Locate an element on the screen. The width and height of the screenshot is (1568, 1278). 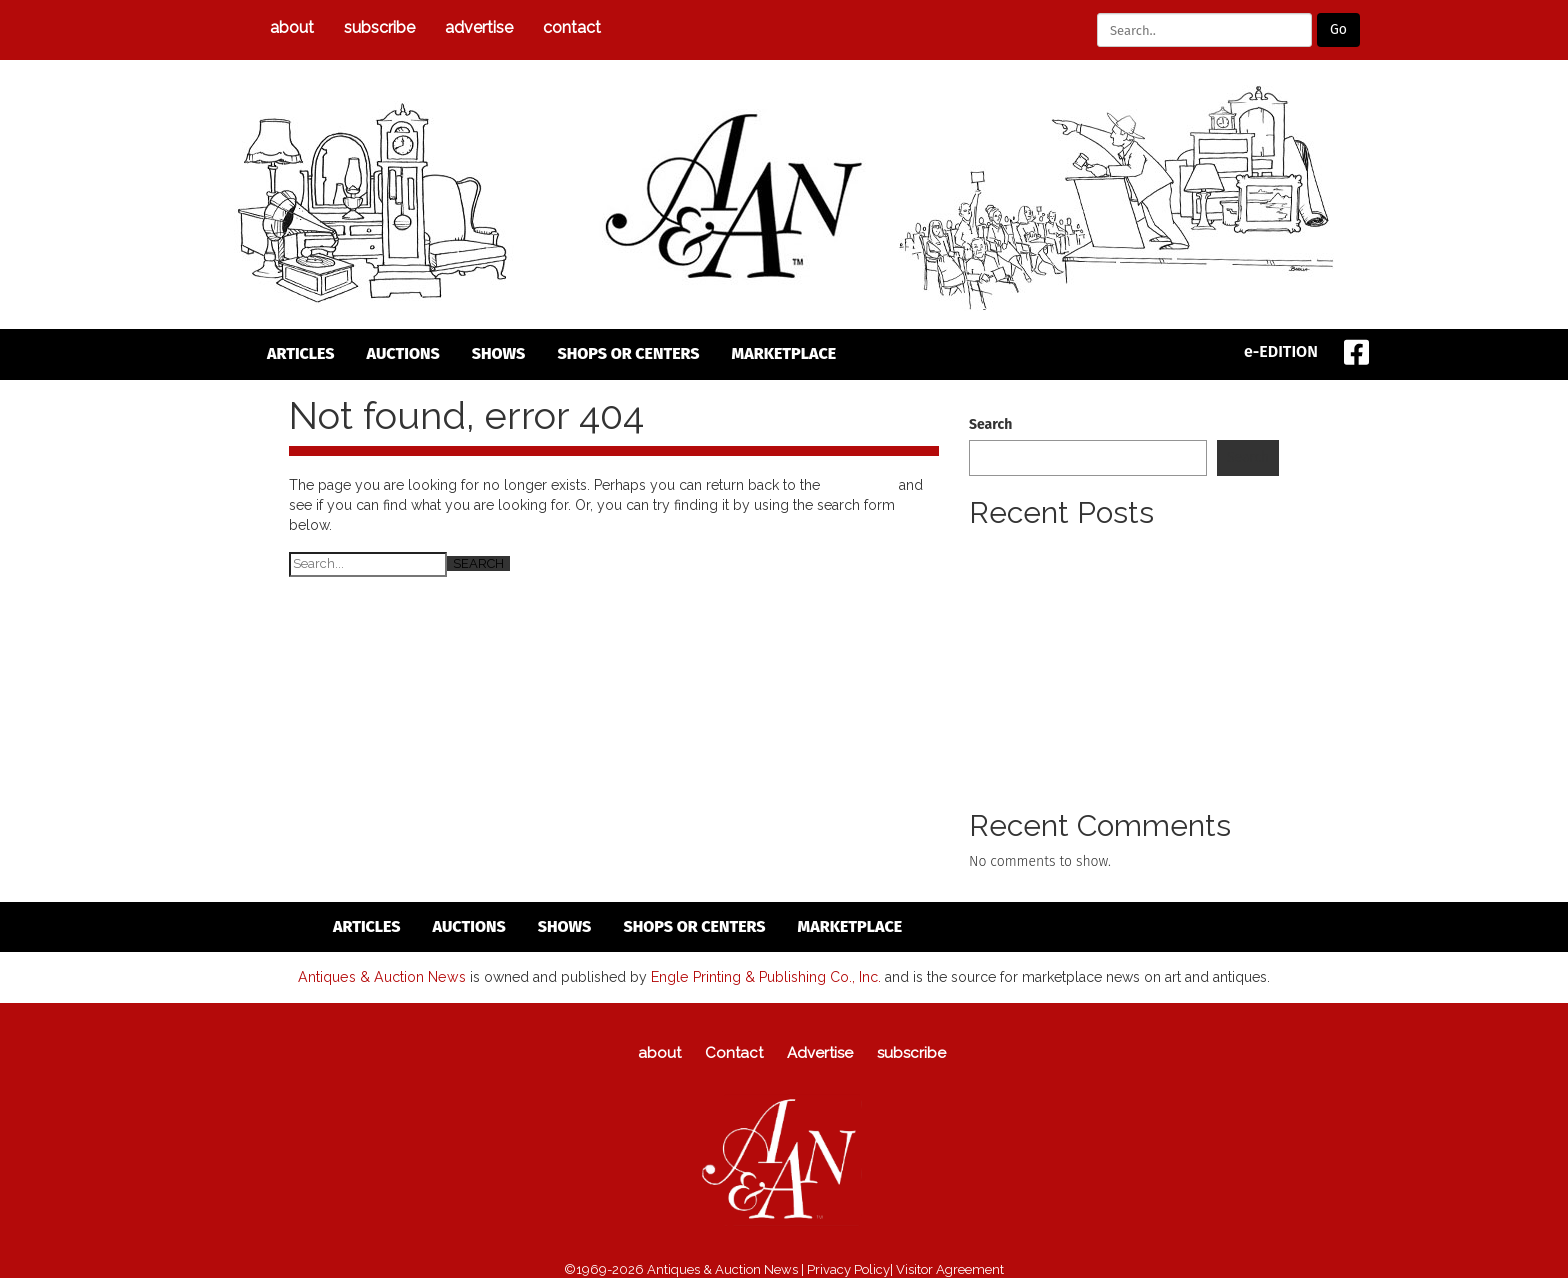
Search is located at coordinates (990, 424).